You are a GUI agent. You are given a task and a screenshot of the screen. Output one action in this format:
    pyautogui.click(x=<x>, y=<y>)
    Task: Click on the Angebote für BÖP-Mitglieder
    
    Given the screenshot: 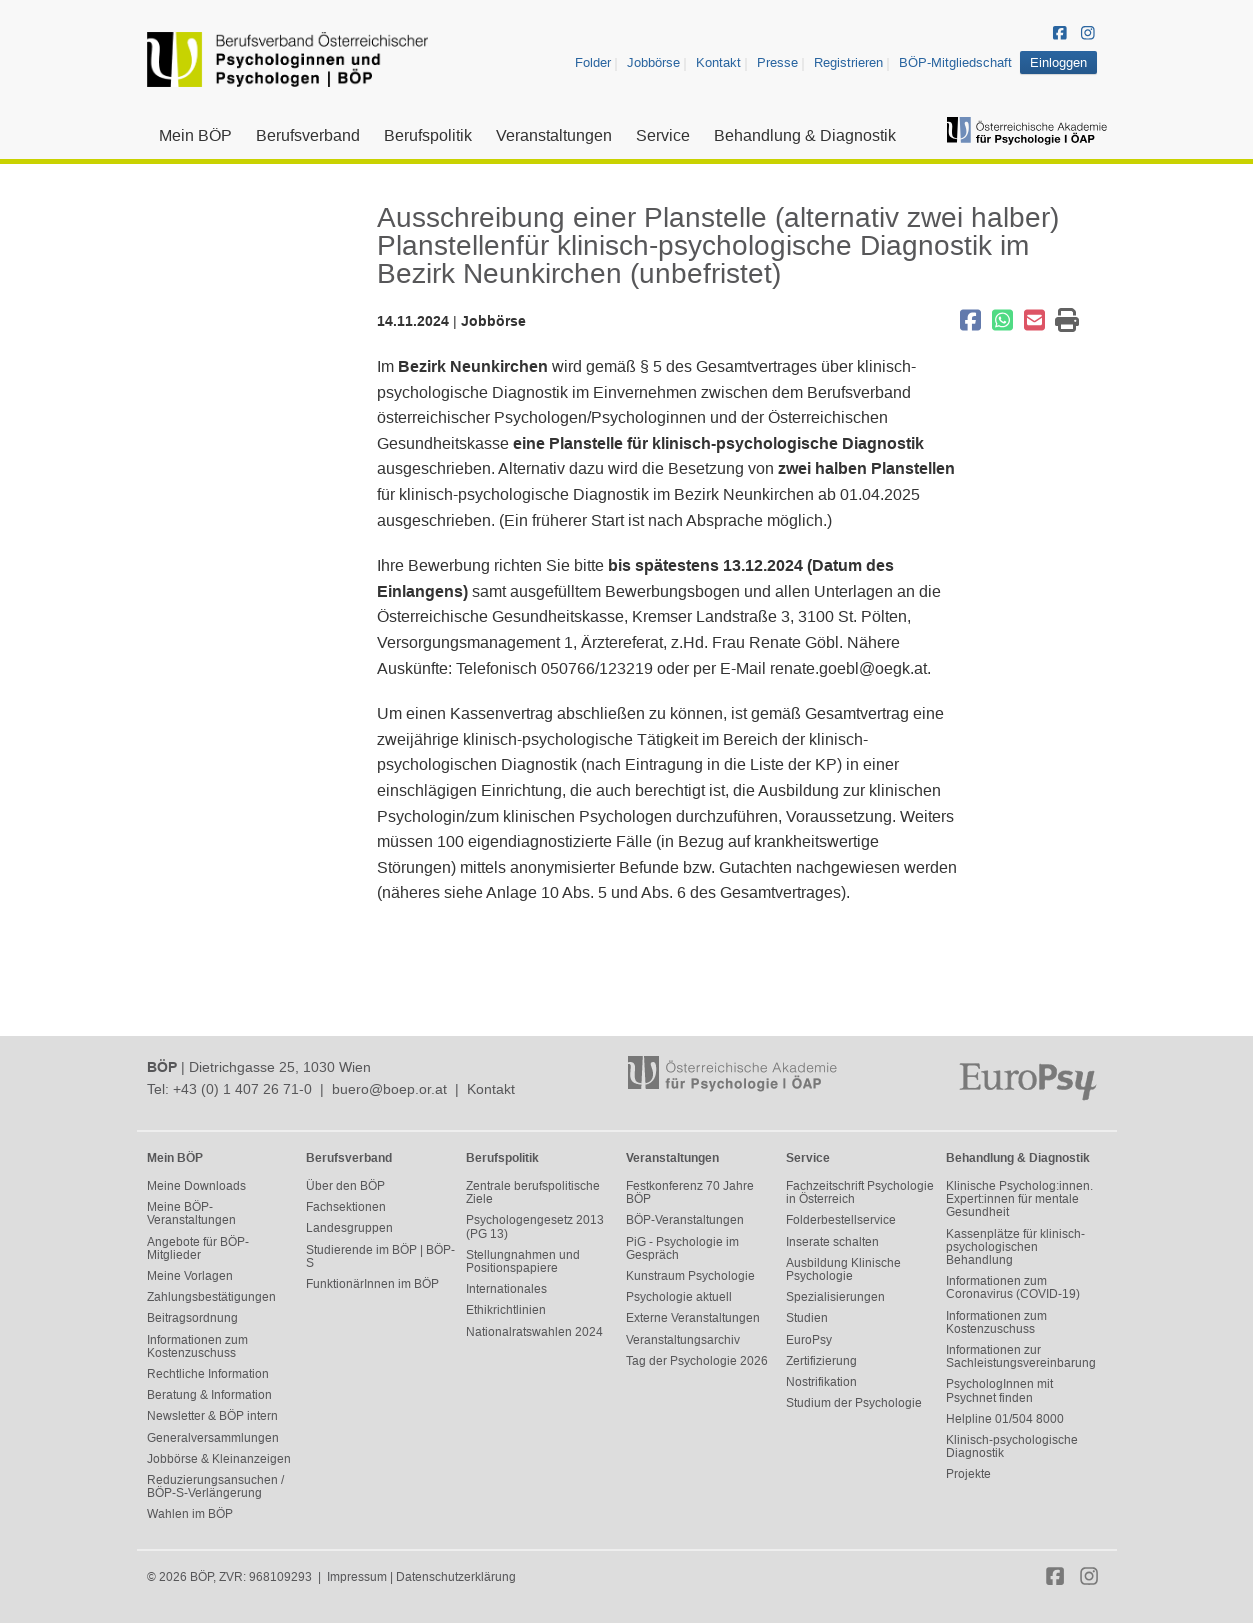 What is the action you would take?
    pyautogui.click(x=198, y=1248)
    